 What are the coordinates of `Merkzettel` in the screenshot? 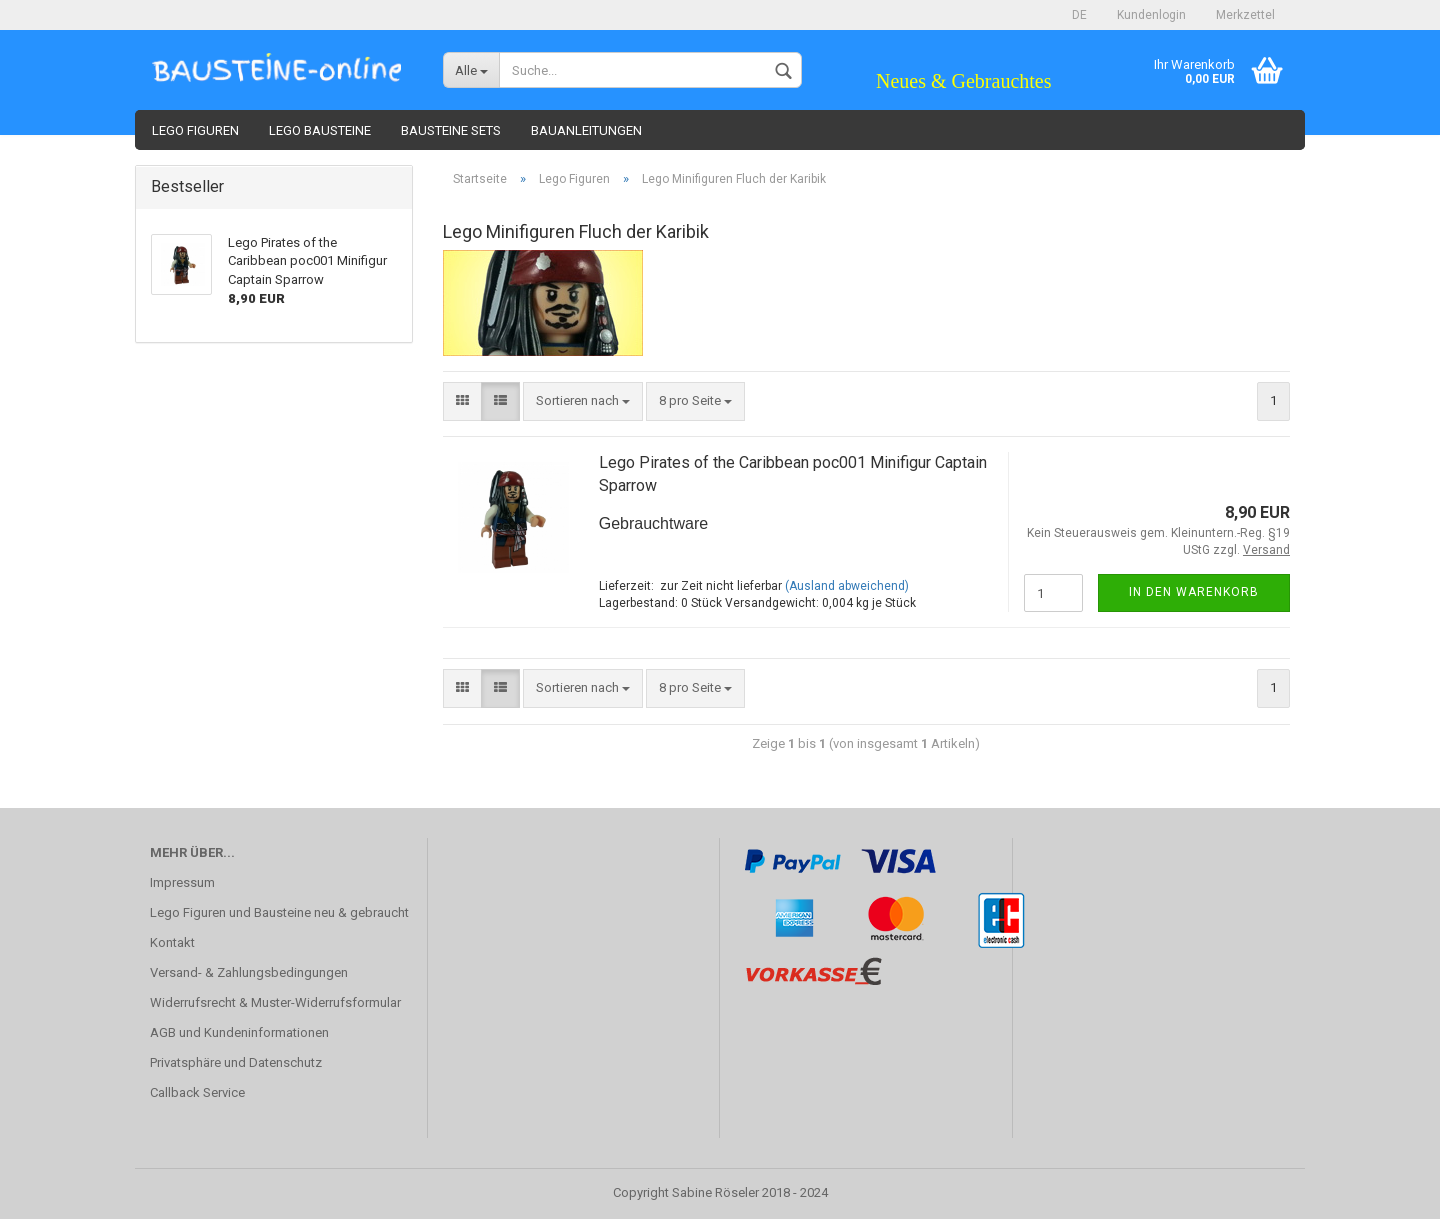 It's located at (1245, 15).